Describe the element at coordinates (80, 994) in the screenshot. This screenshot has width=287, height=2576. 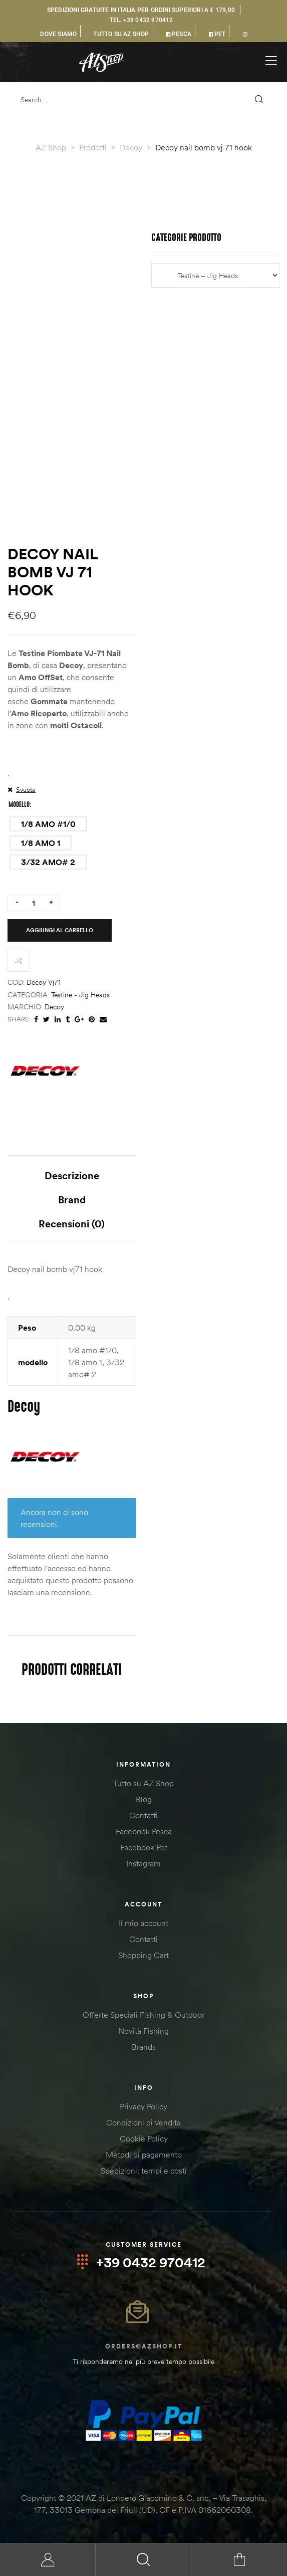
I see `Testine - Jig Heads` at that location.